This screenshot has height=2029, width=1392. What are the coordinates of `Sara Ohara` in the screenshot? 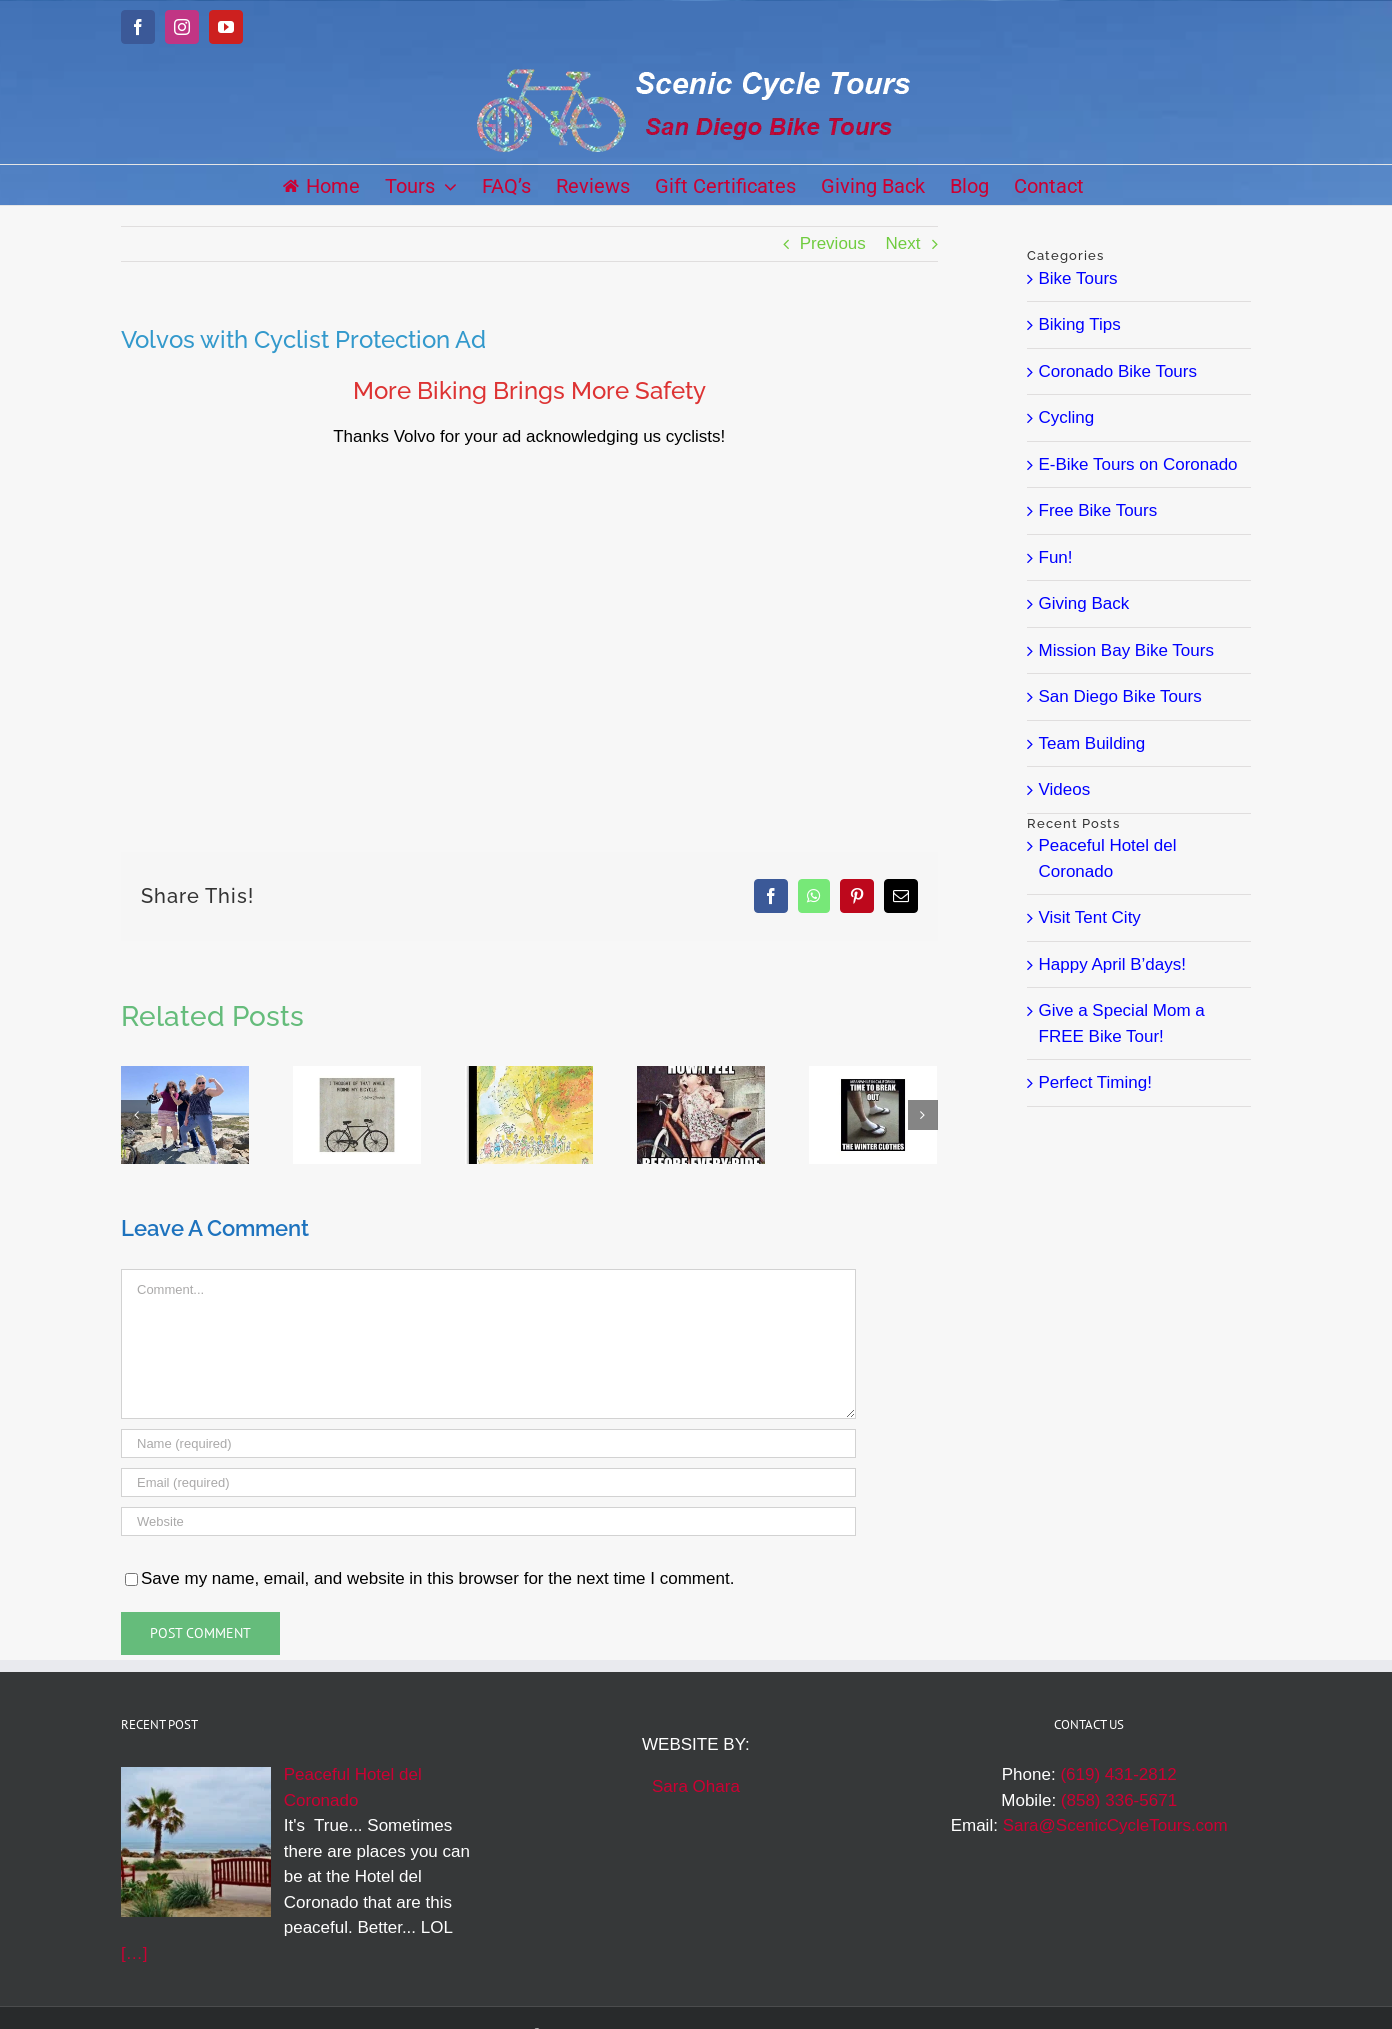 It's located at (696, 1786).